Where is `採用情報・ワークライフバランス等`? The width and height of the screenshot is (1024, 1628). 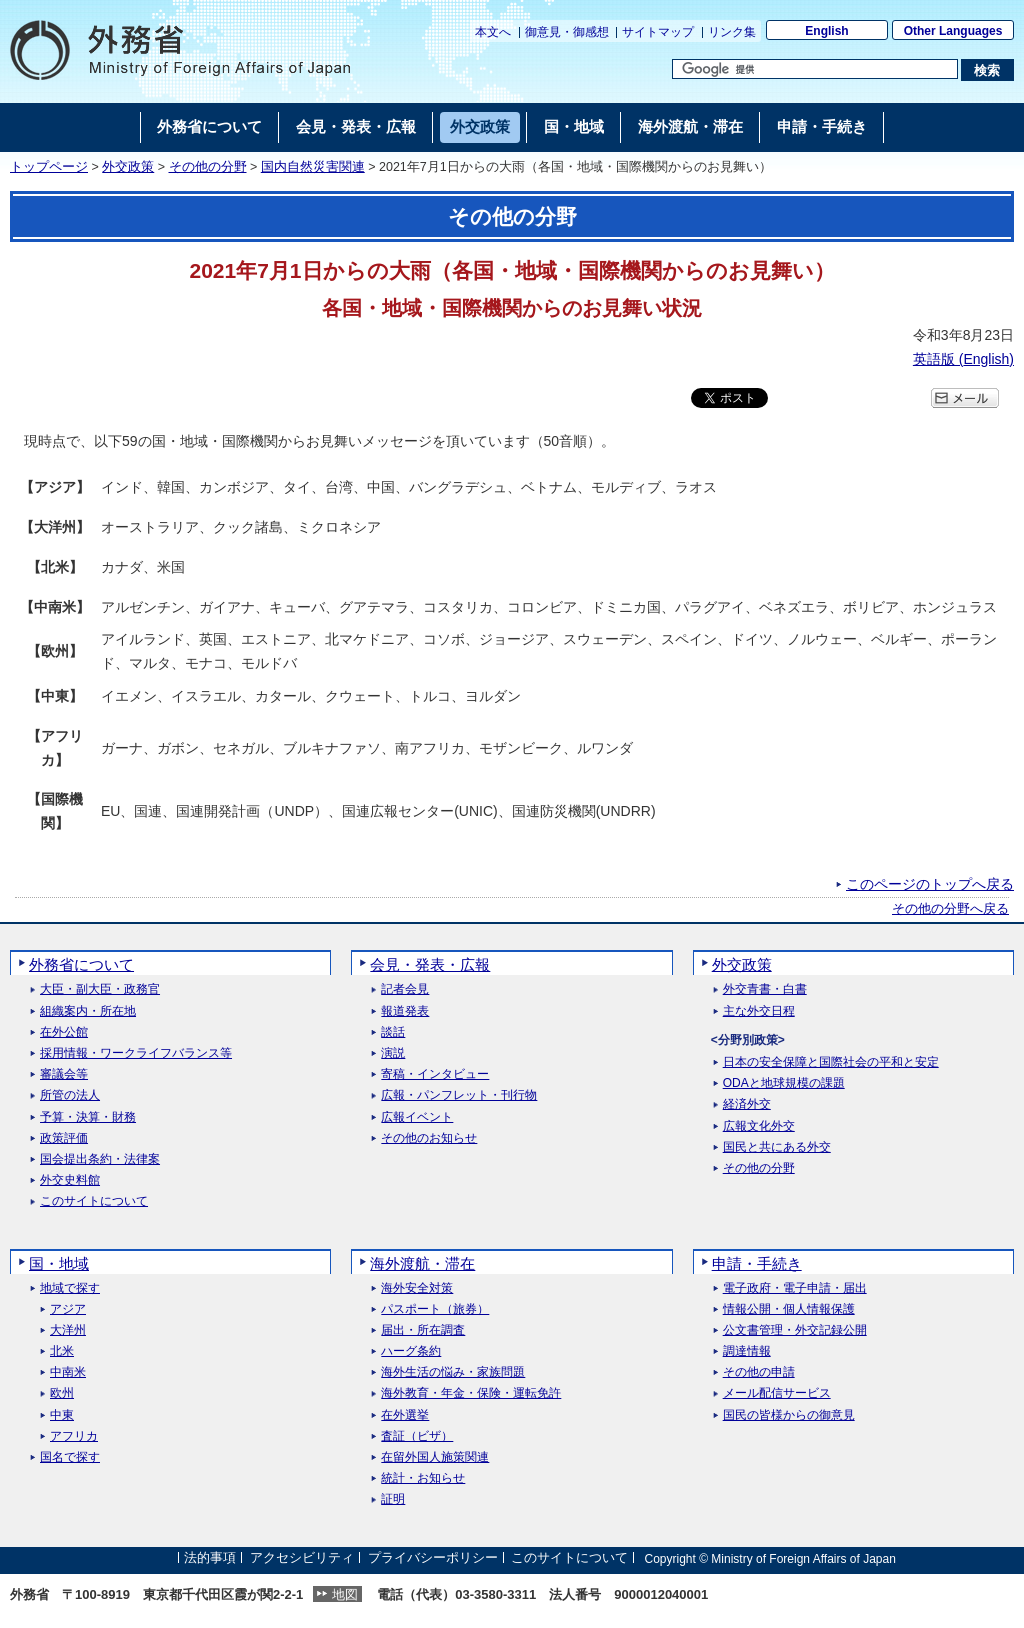 採用情報・ワークライフバランス等 is located at coordinates (136, 1053).